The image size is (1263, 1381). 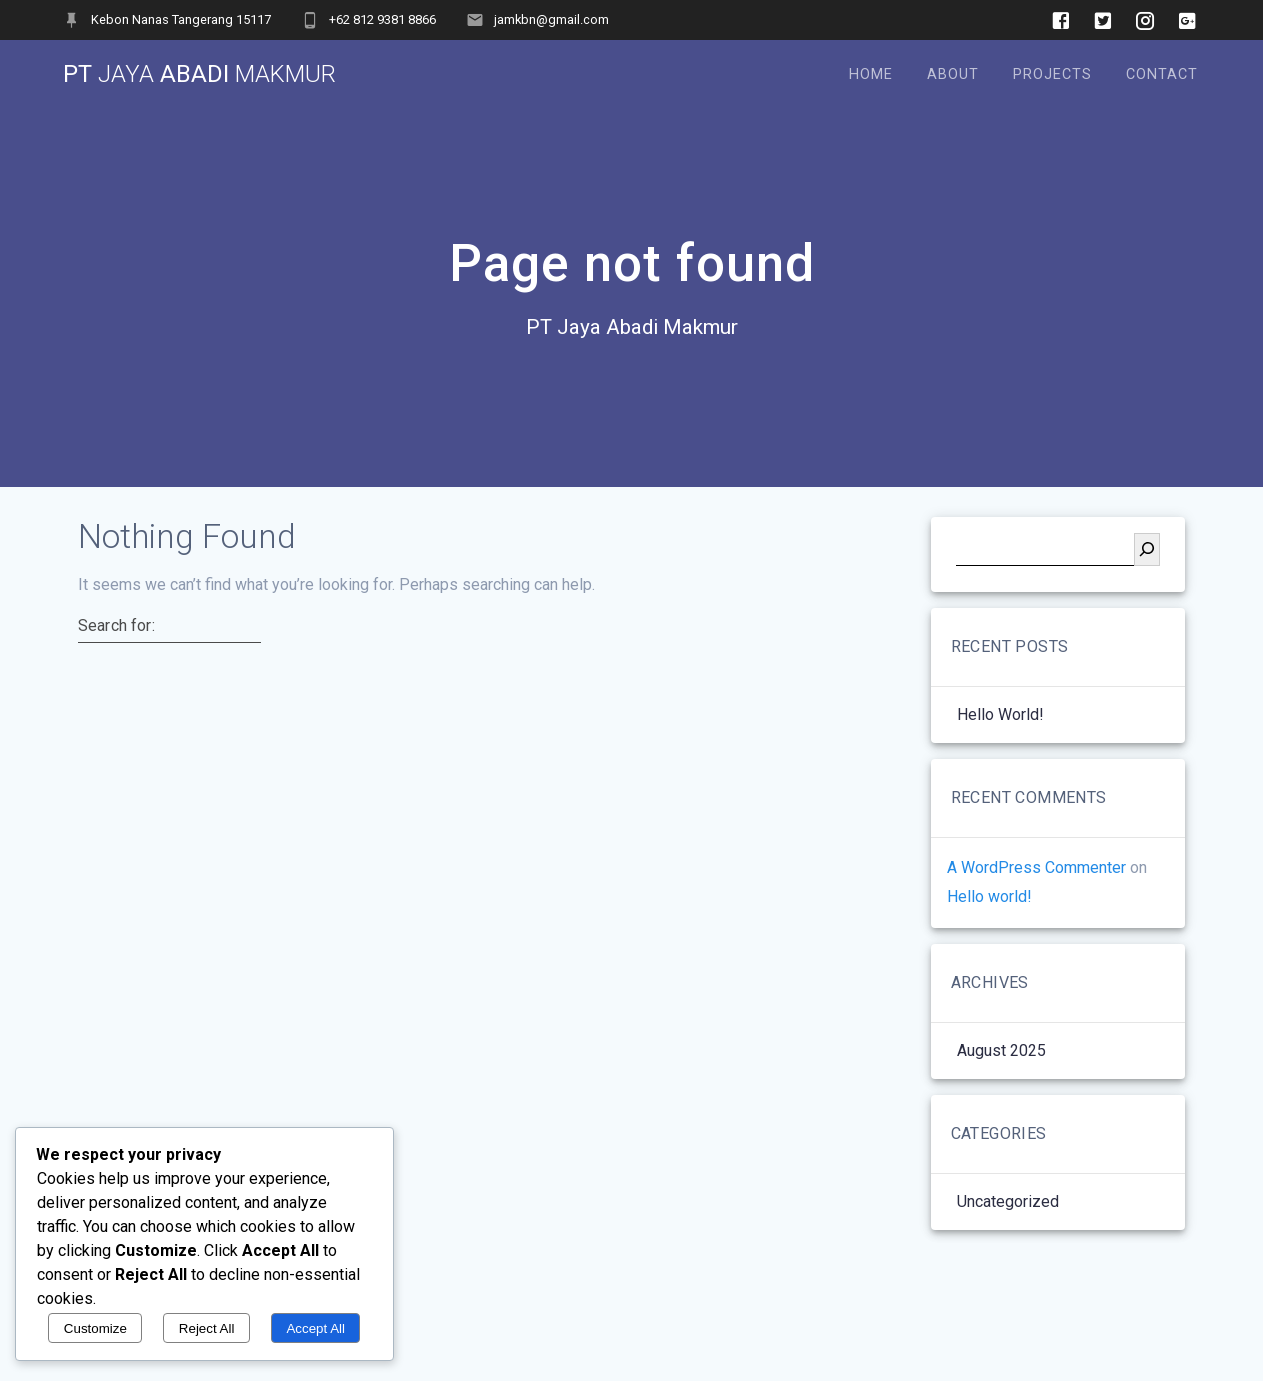 What do you see at coordinates (1001, 1050) in the screenshot?
I see `August 2025` at bounding box center [1001, 1050].